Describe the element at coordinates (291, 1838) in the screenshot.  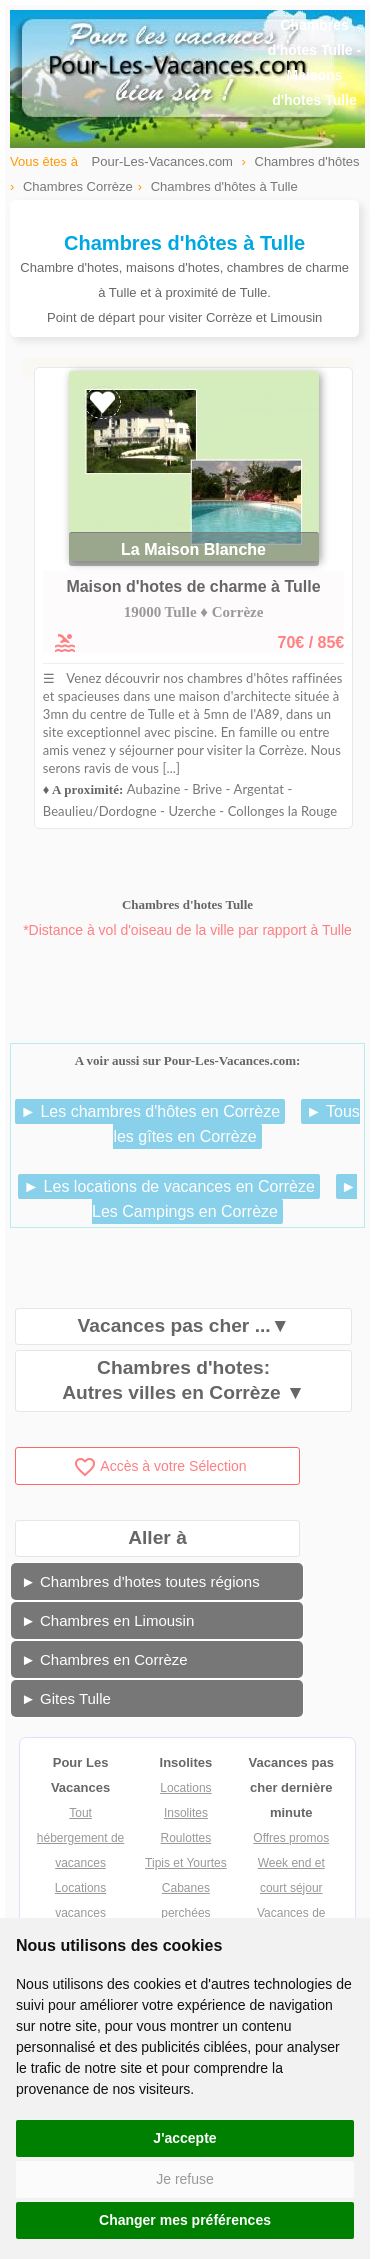
I see `Offres promos` at that location.